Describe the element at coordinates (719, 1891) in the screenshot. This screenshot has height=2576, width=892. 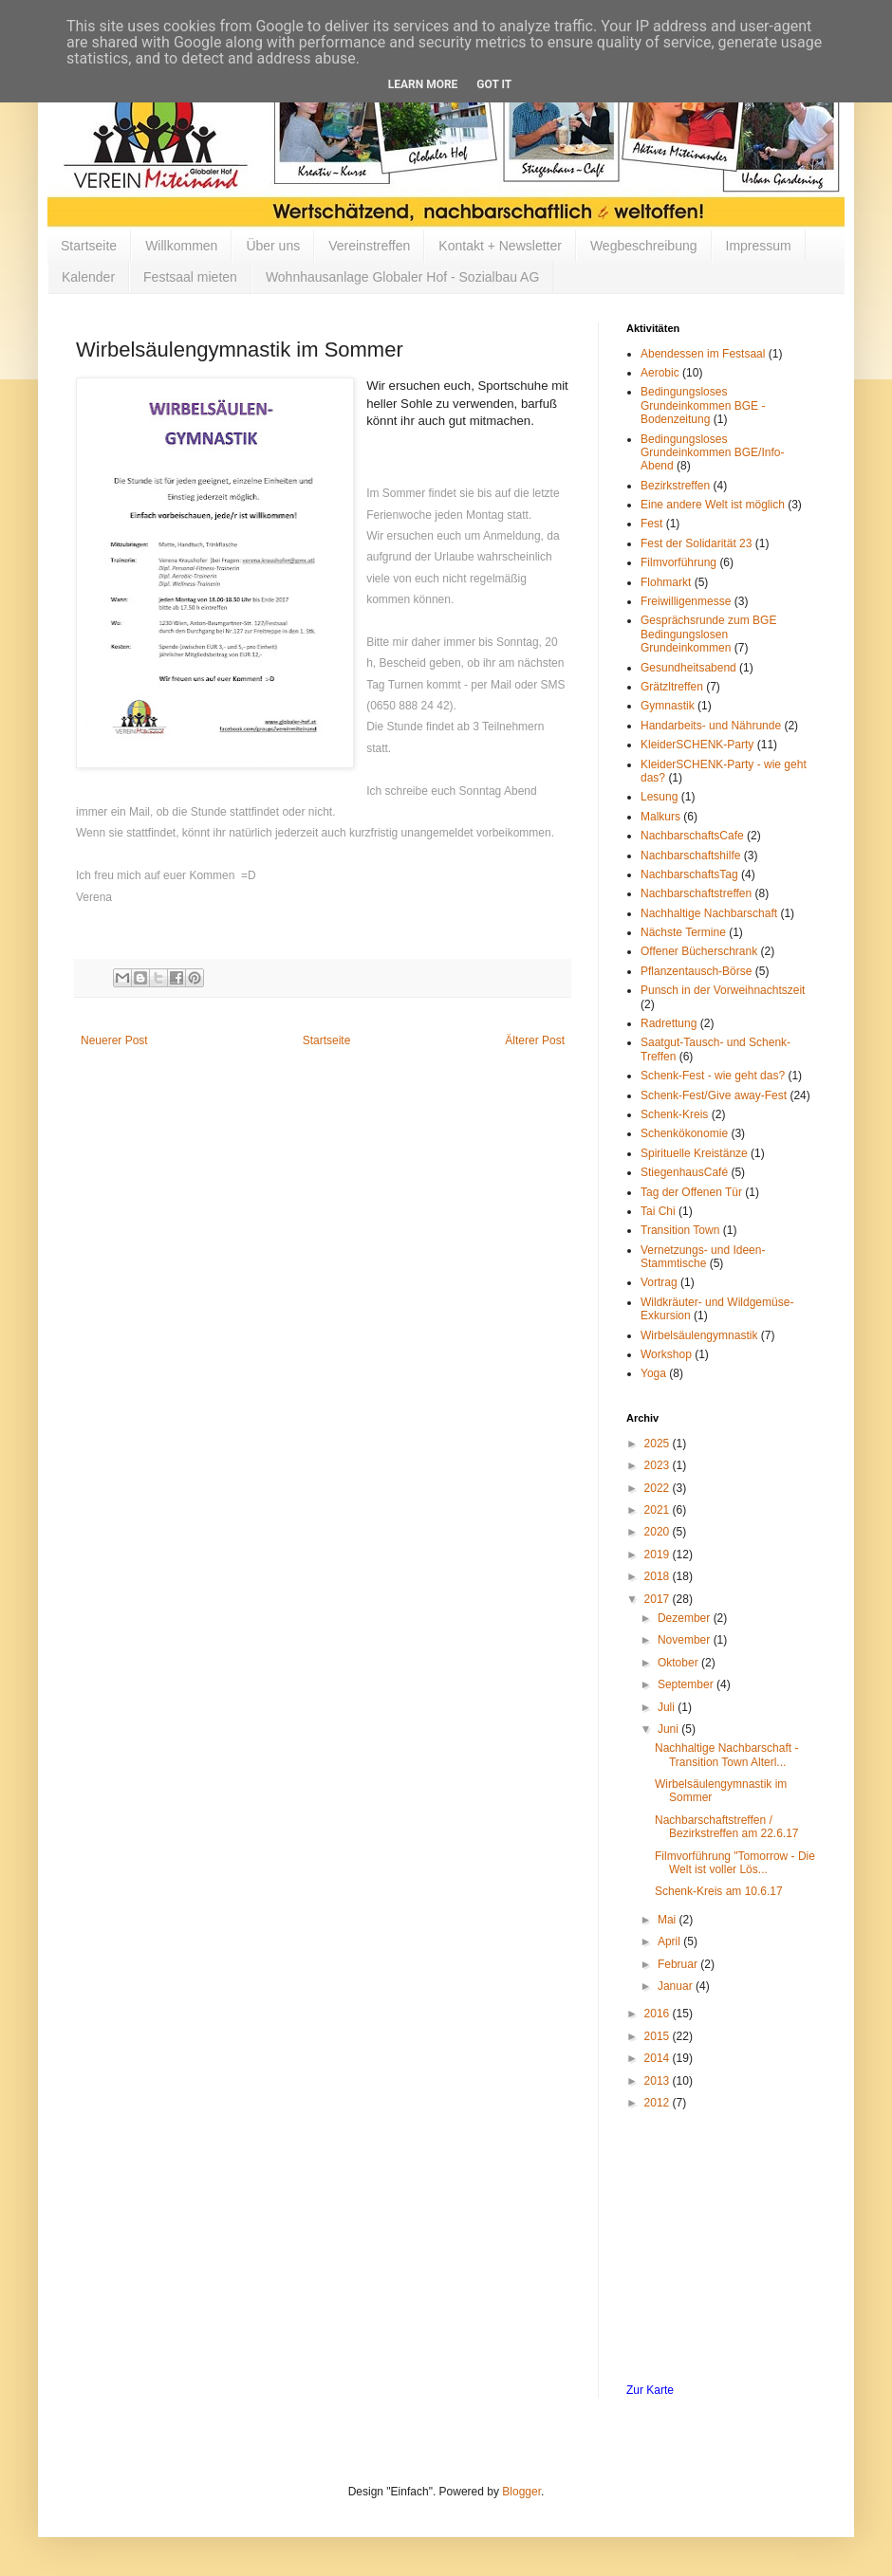
I see `Schenk-Kreis am 10.6.17` at that location.